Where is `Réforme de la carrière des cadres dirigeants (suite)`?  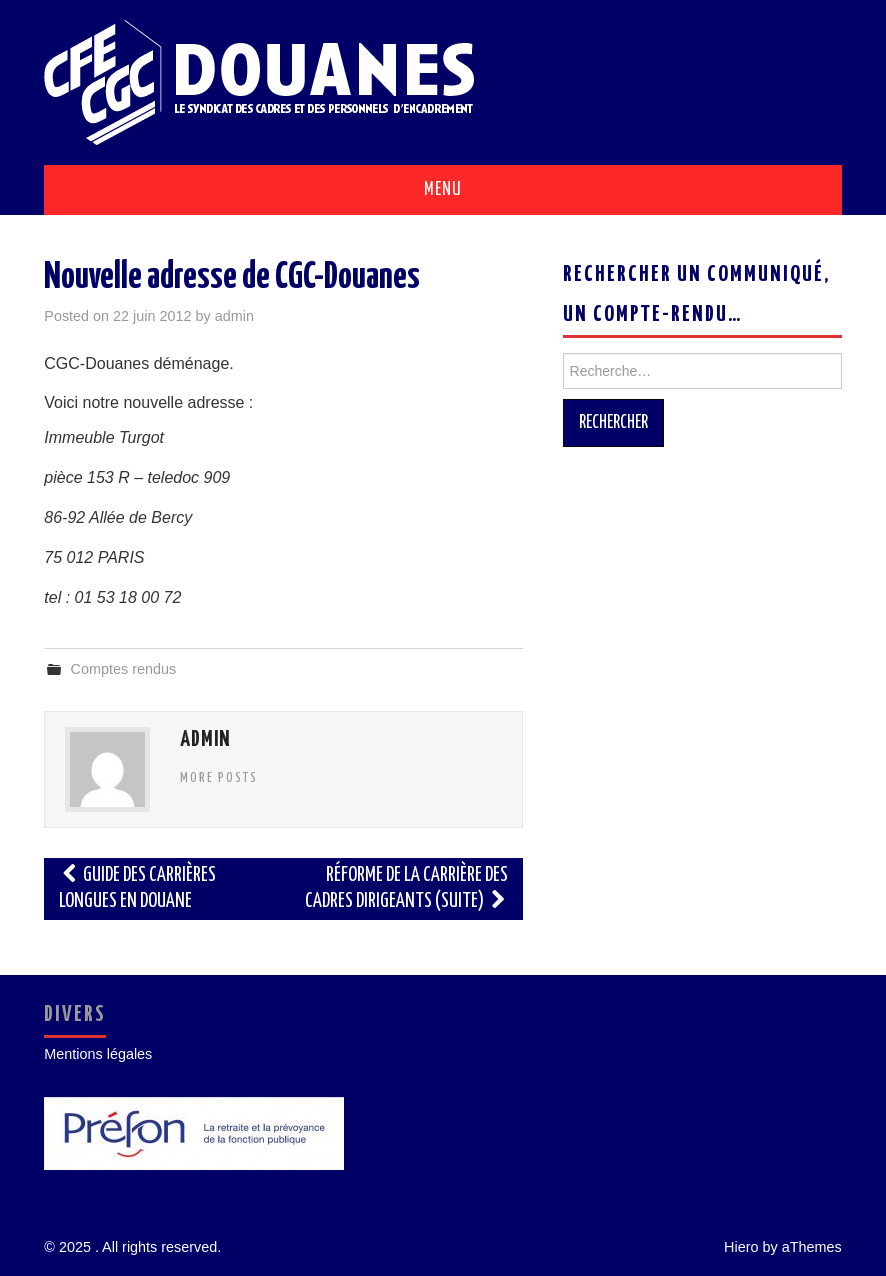
Réforme de la carrière des cadres dirigeants (suite) is located at coordinates (406, 888).